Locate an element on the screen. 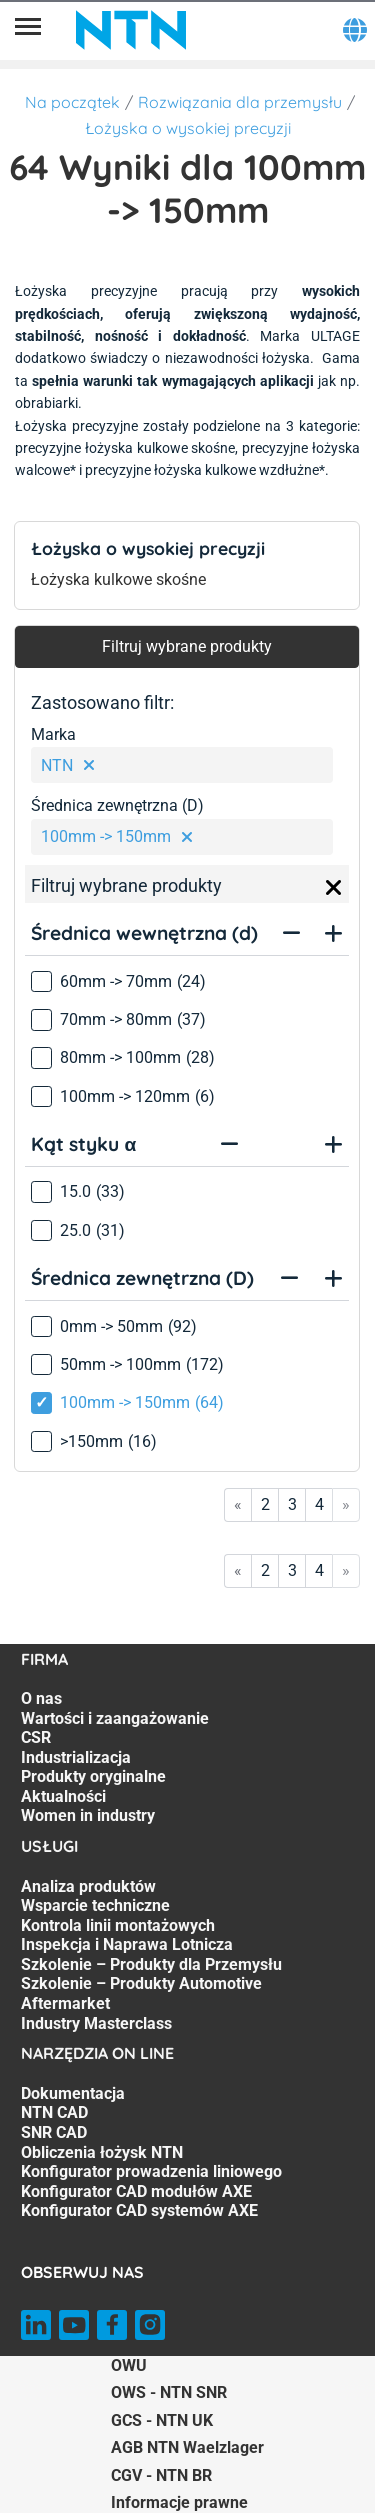  Filtruj wybrane produkty is located at coordinates (187, 646).